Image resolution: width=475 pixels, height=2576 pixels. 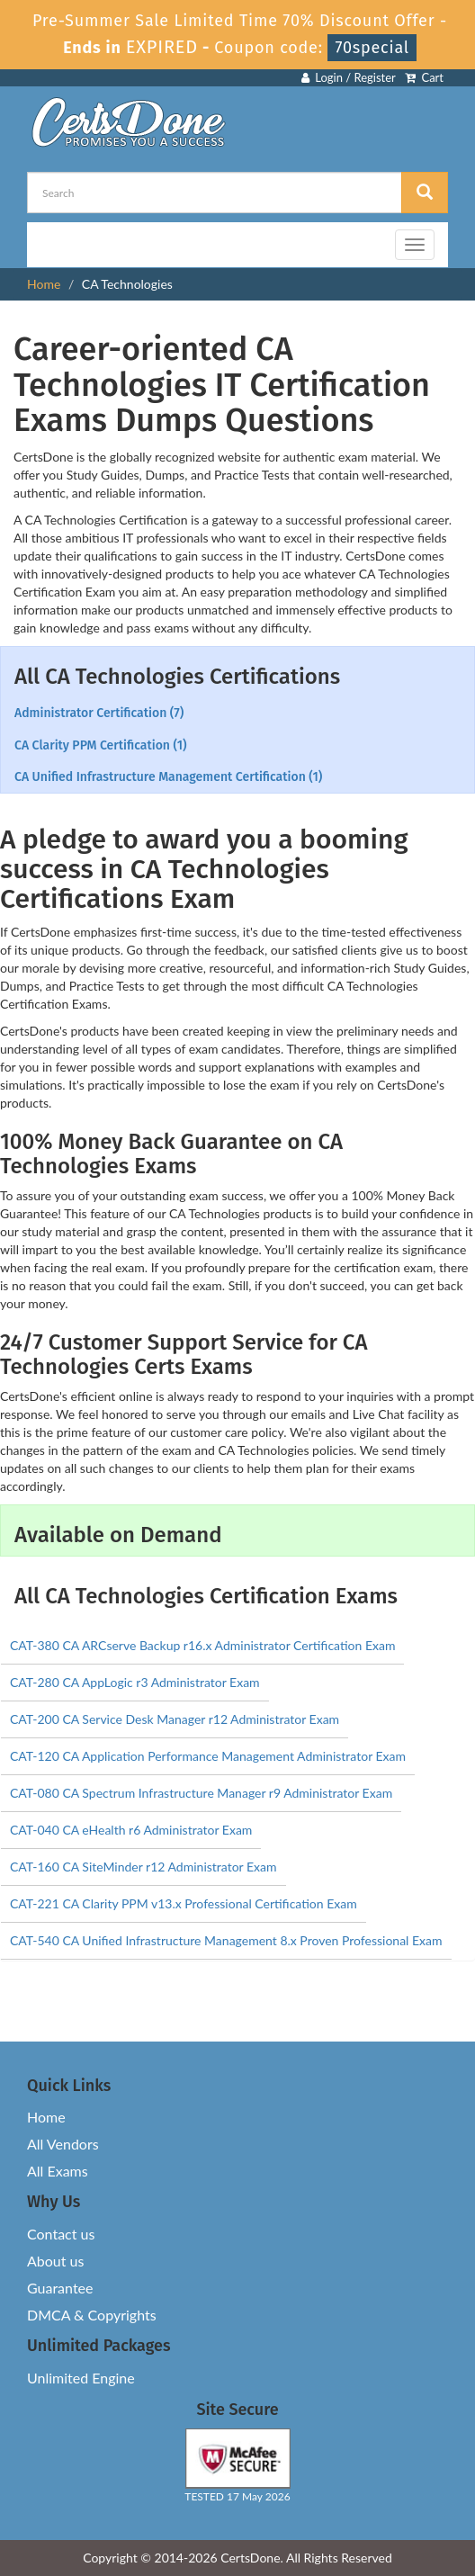 I want to click on CAT-080 CA Spectrum Infrastructure Manager r9 Administrator Exam, so click(x=201, y=1792).